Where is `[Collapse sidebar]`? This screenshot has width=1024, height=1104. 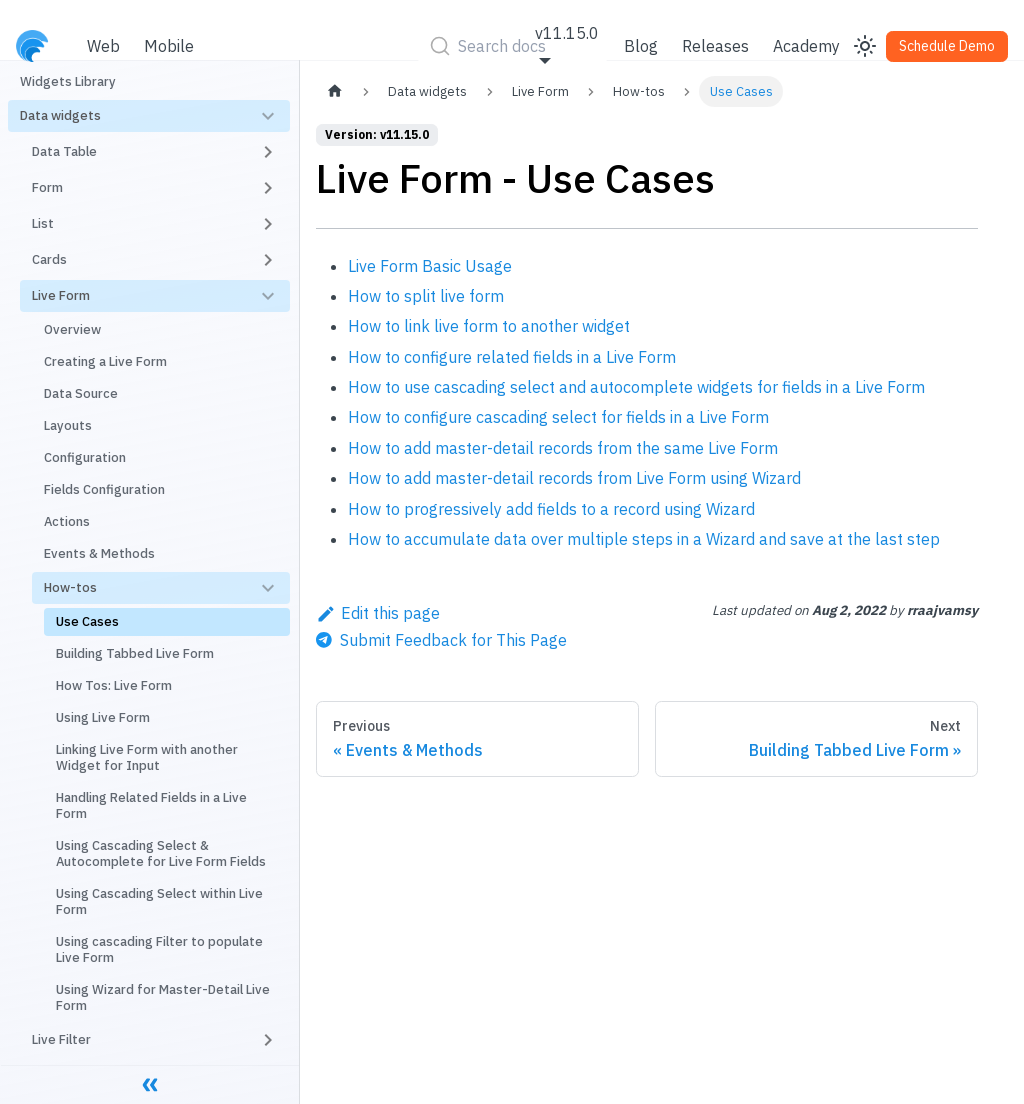
[Collapse sidebar] is located at coordinates (150, 1084).